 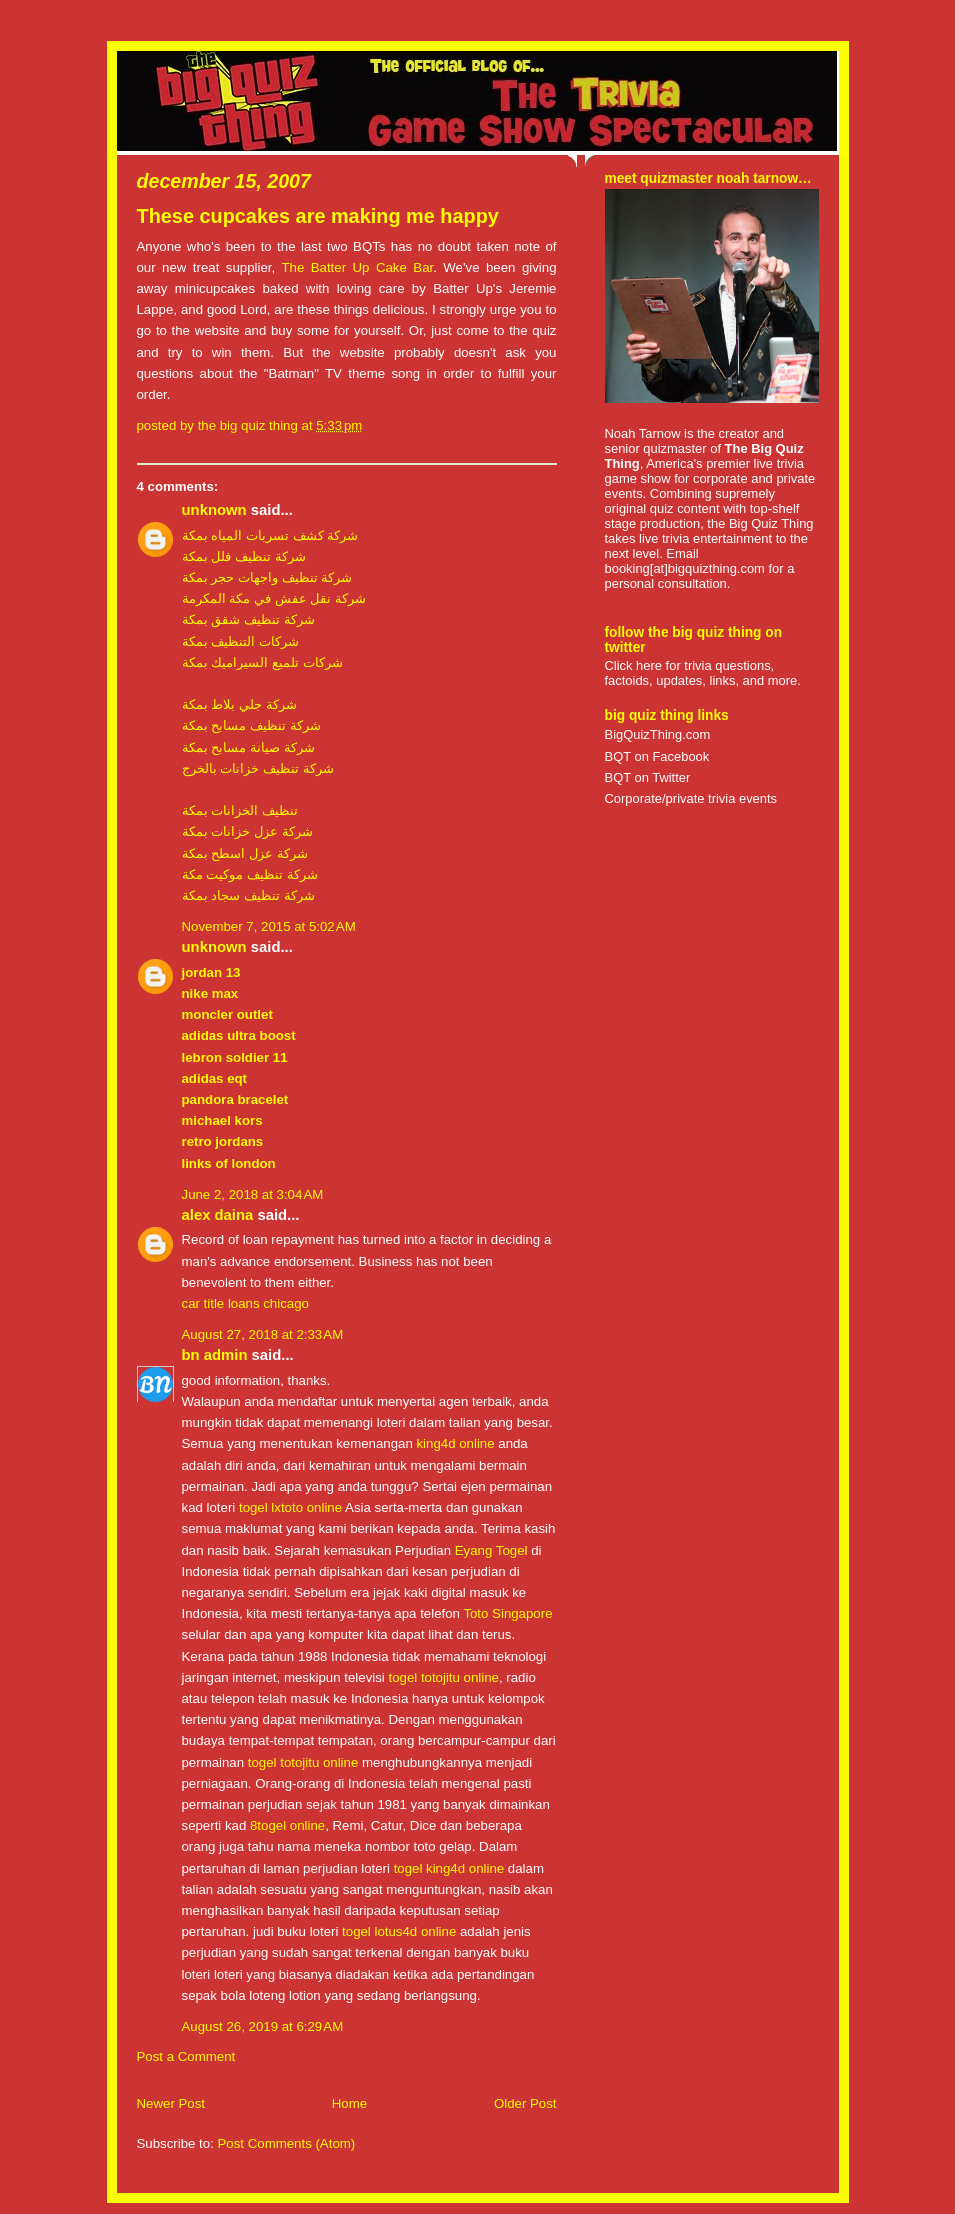 I want to click on August 26, 2019 at 6:29 AM, so click(x=263, y=2026).